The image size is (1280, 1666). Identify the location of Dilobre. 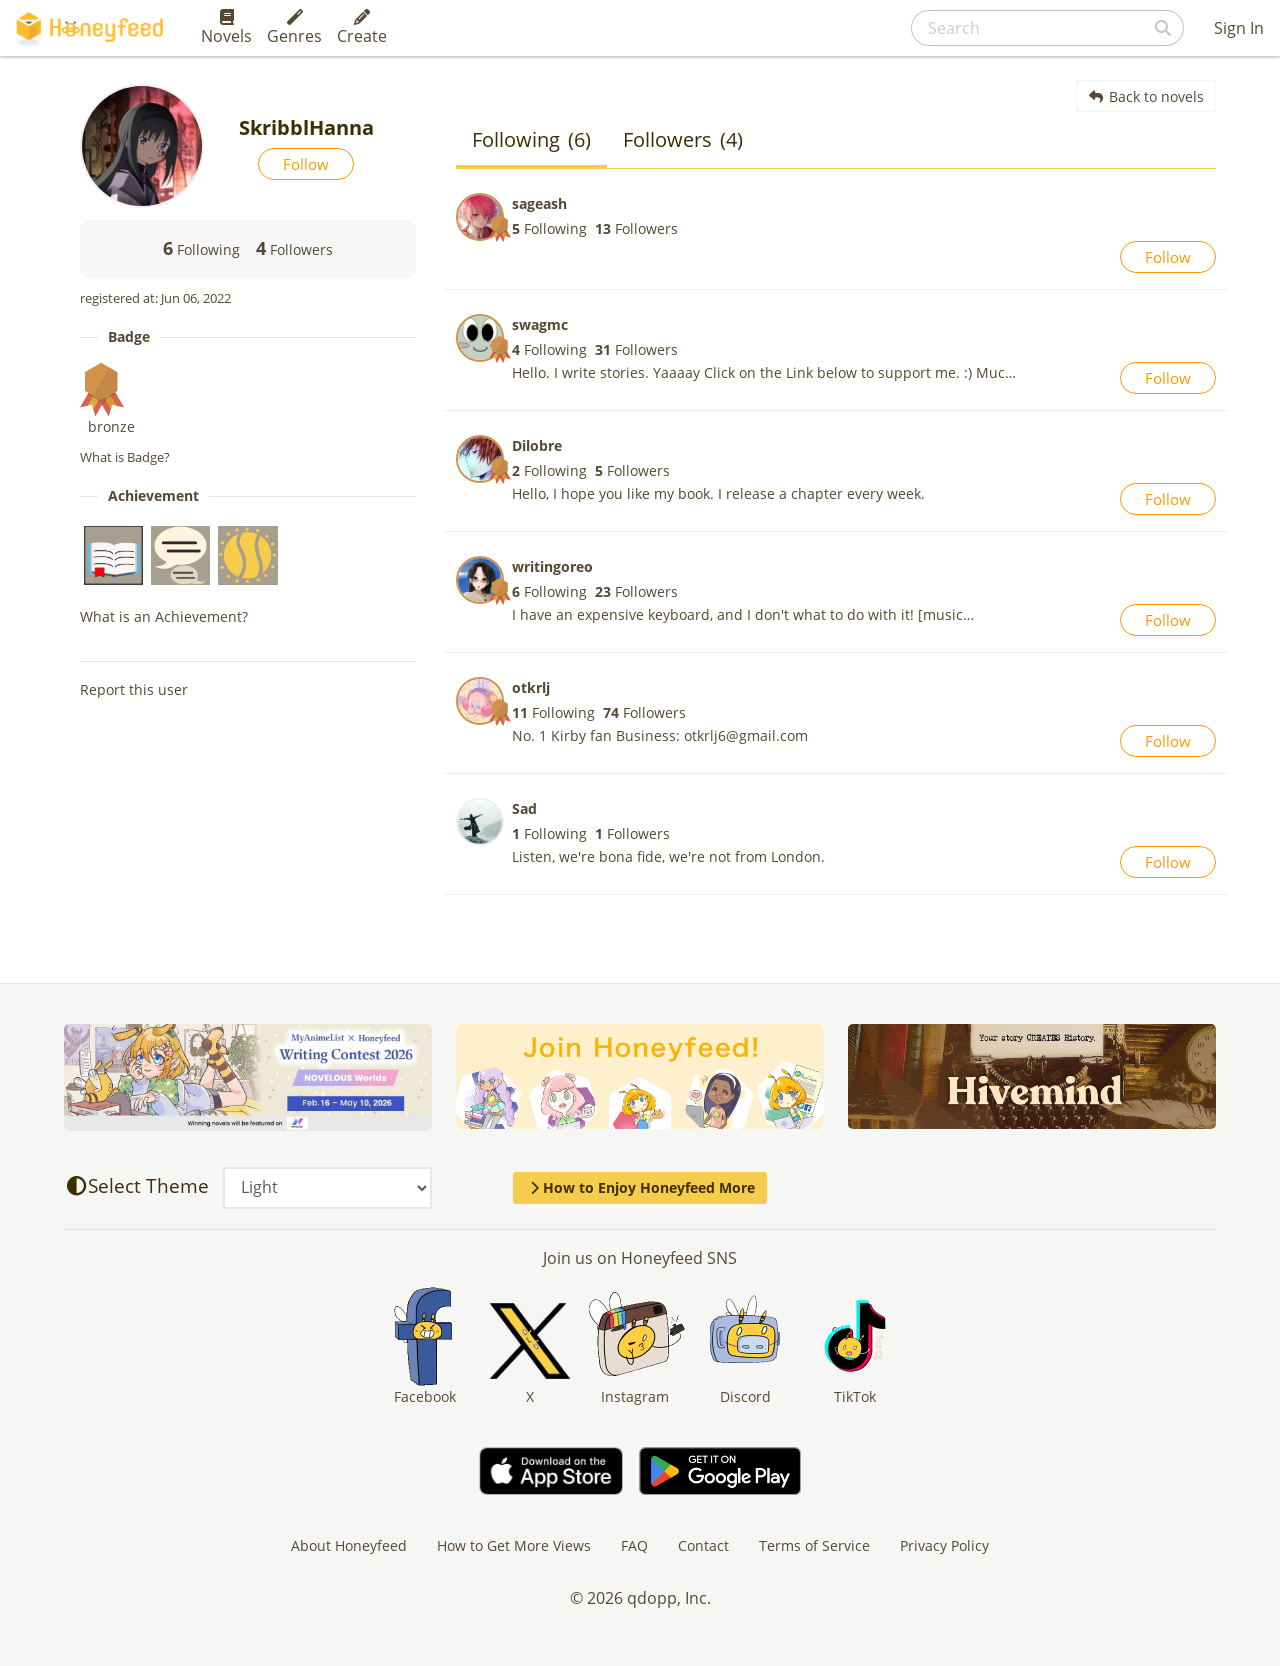
(537, 445).